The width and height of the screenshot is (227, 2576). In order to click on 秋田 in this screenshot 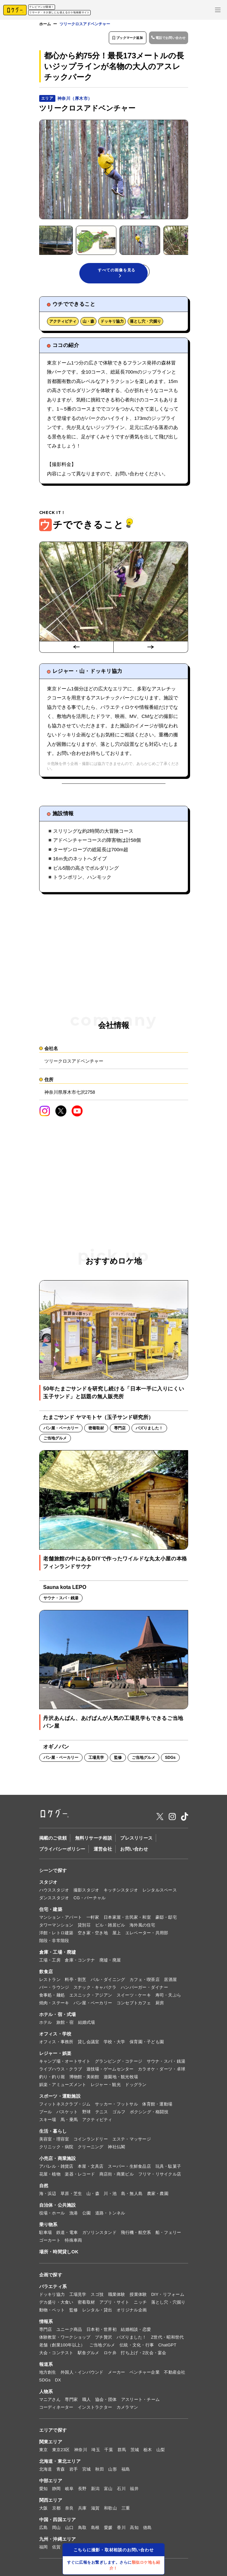, I will do `click(99, 2472)`.